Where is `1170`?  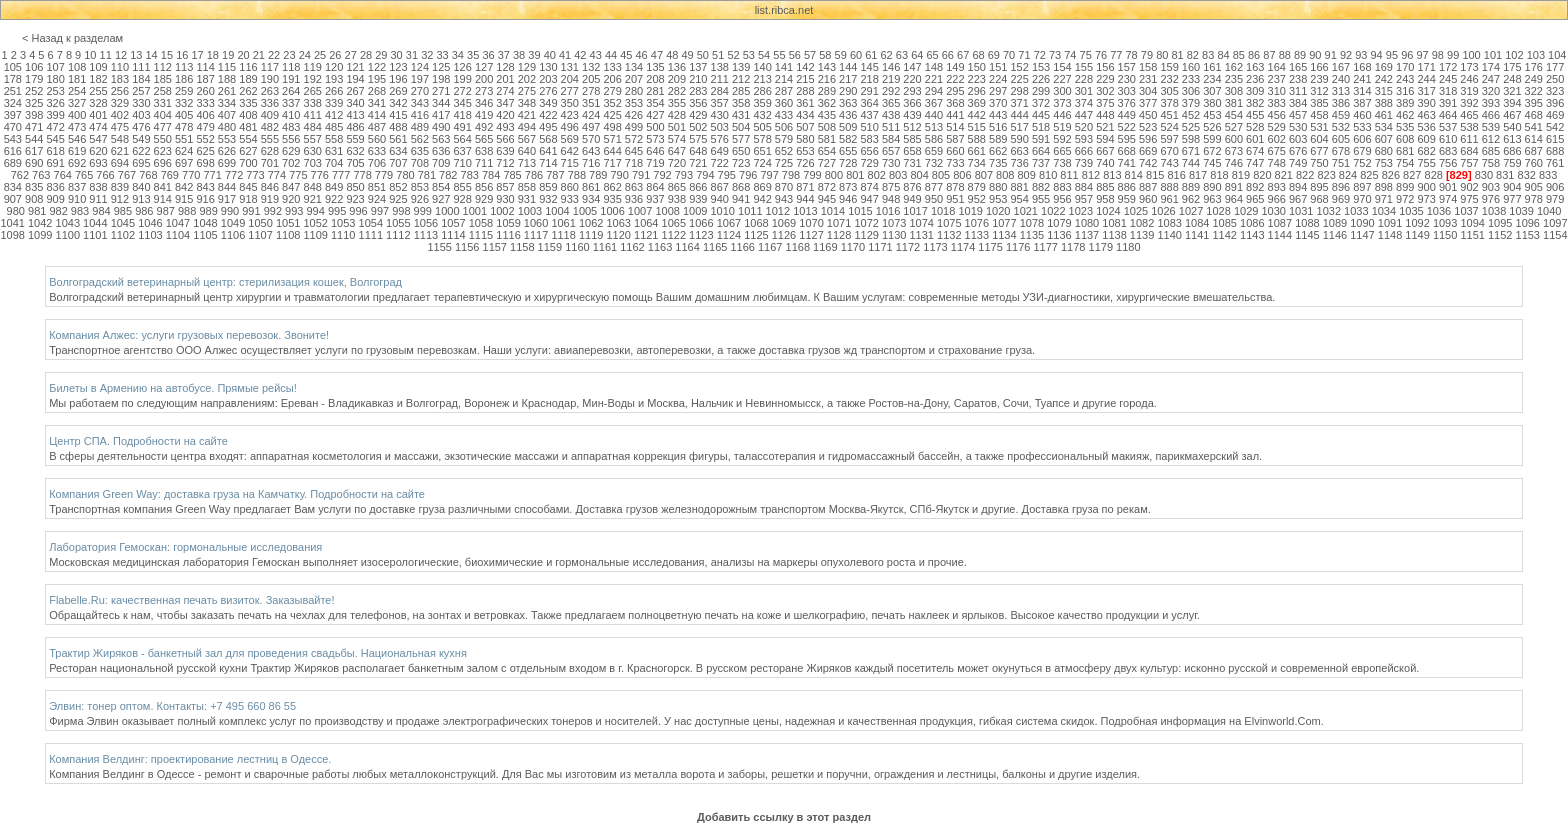
1170 is located at coordinates (853, 247).